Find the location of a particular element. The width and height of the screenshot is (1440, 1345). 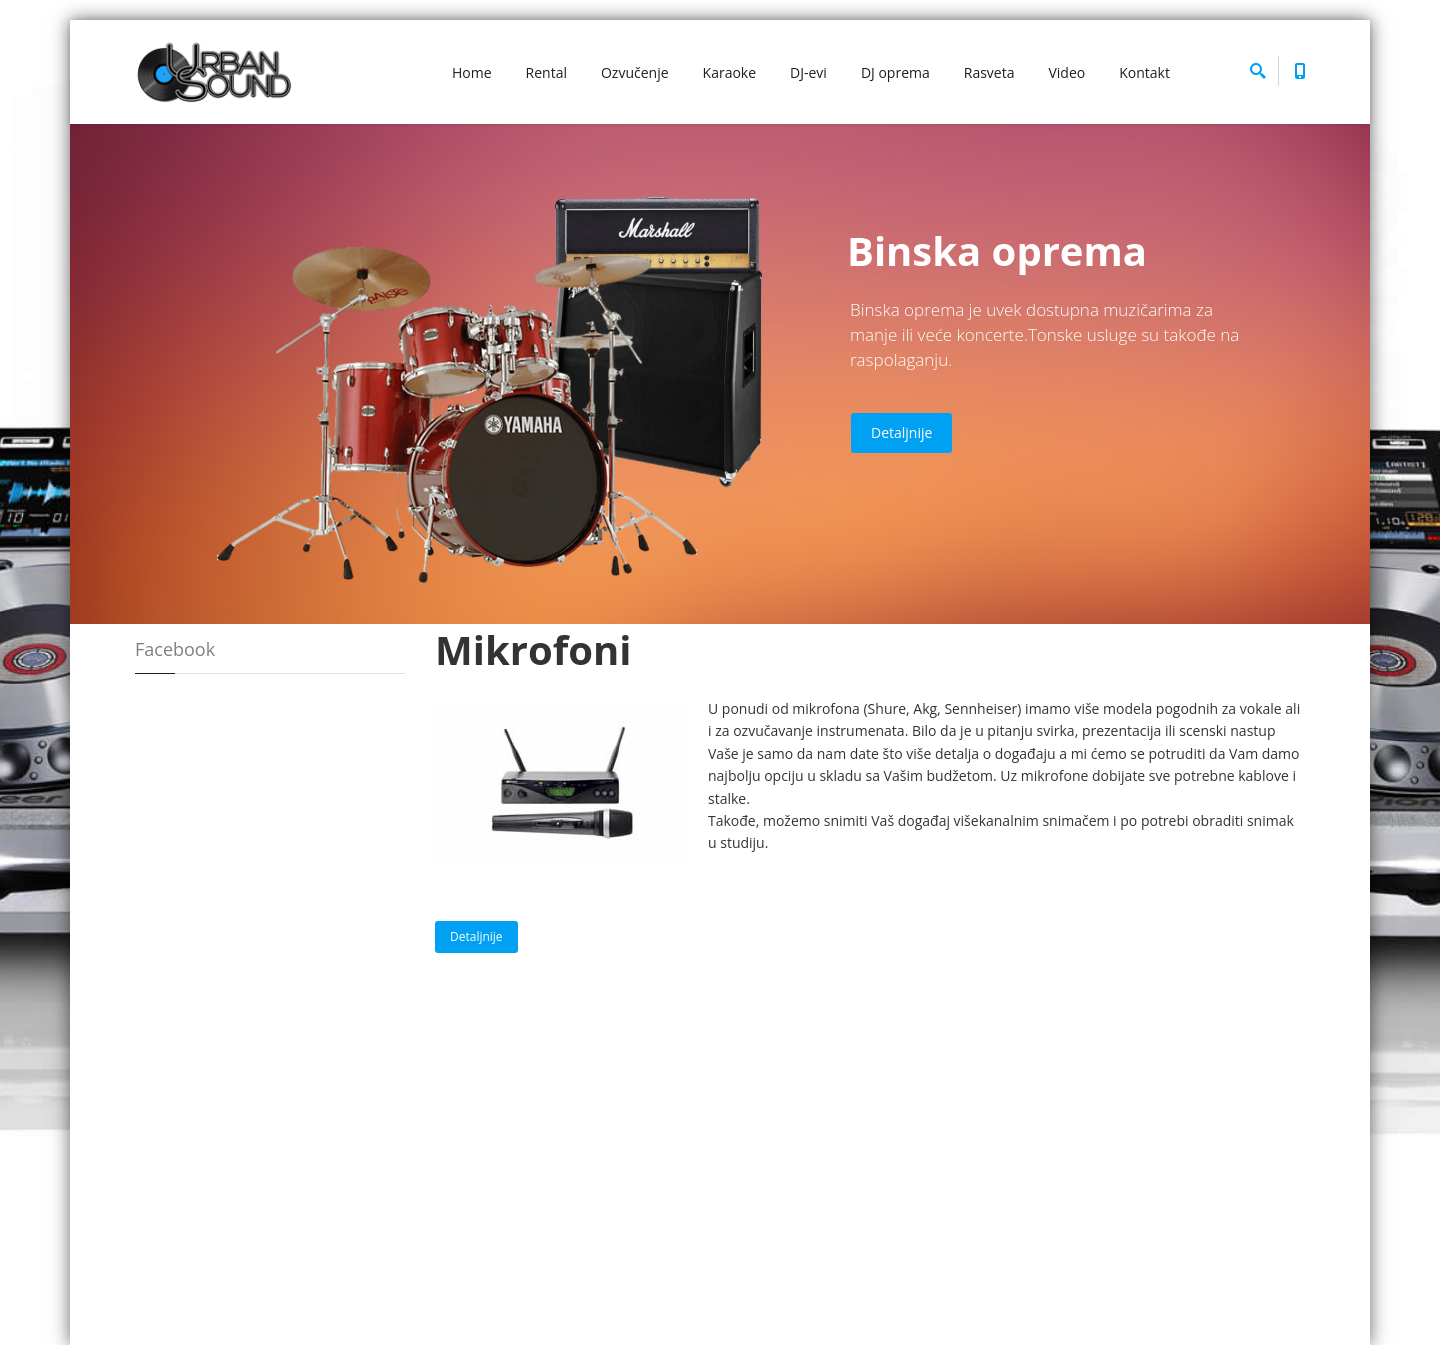

DJ oprema is located at coordinates (895, 72).